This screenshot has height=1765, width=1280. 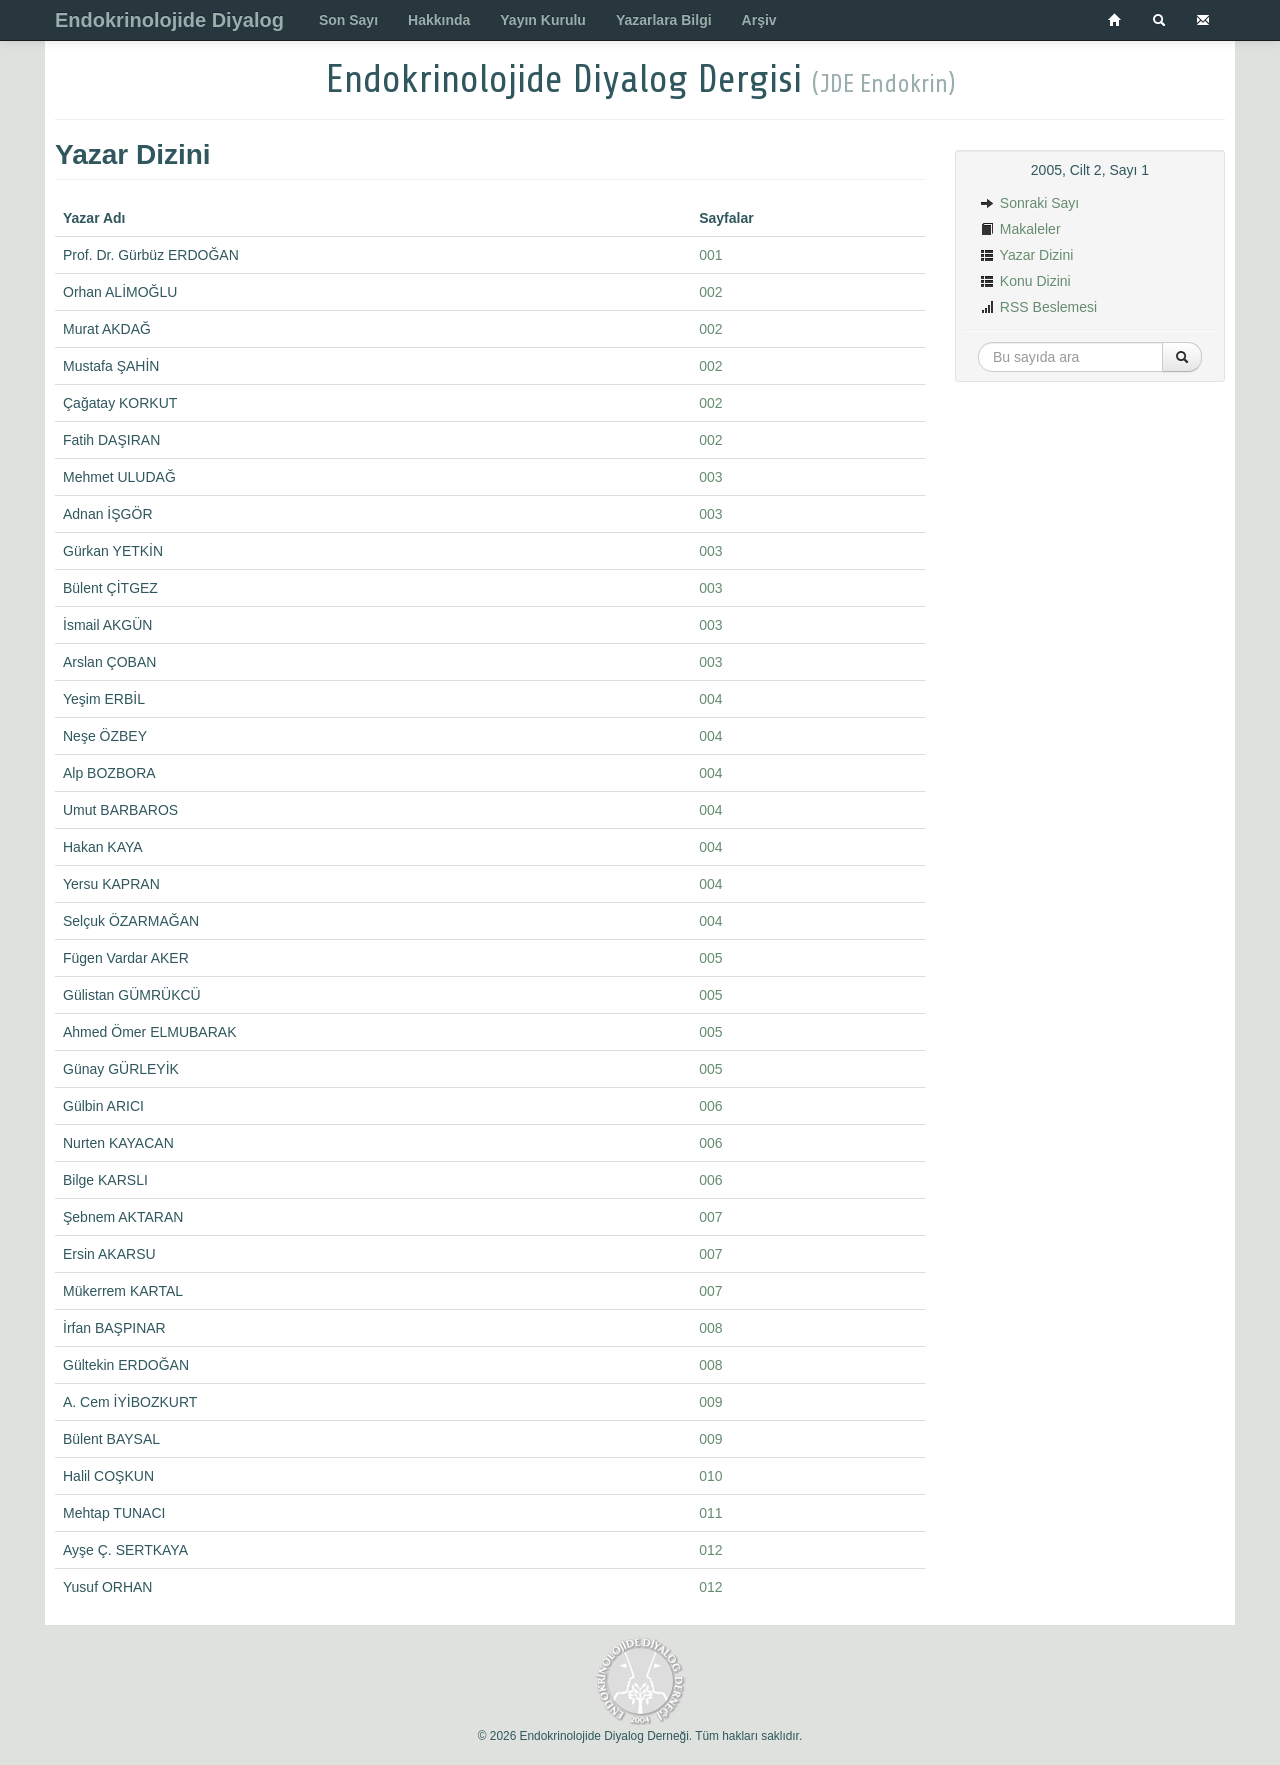 What do you see at coordinates (710, 958) in the screenshot?
I see `005` at bounding box center [710, 958].